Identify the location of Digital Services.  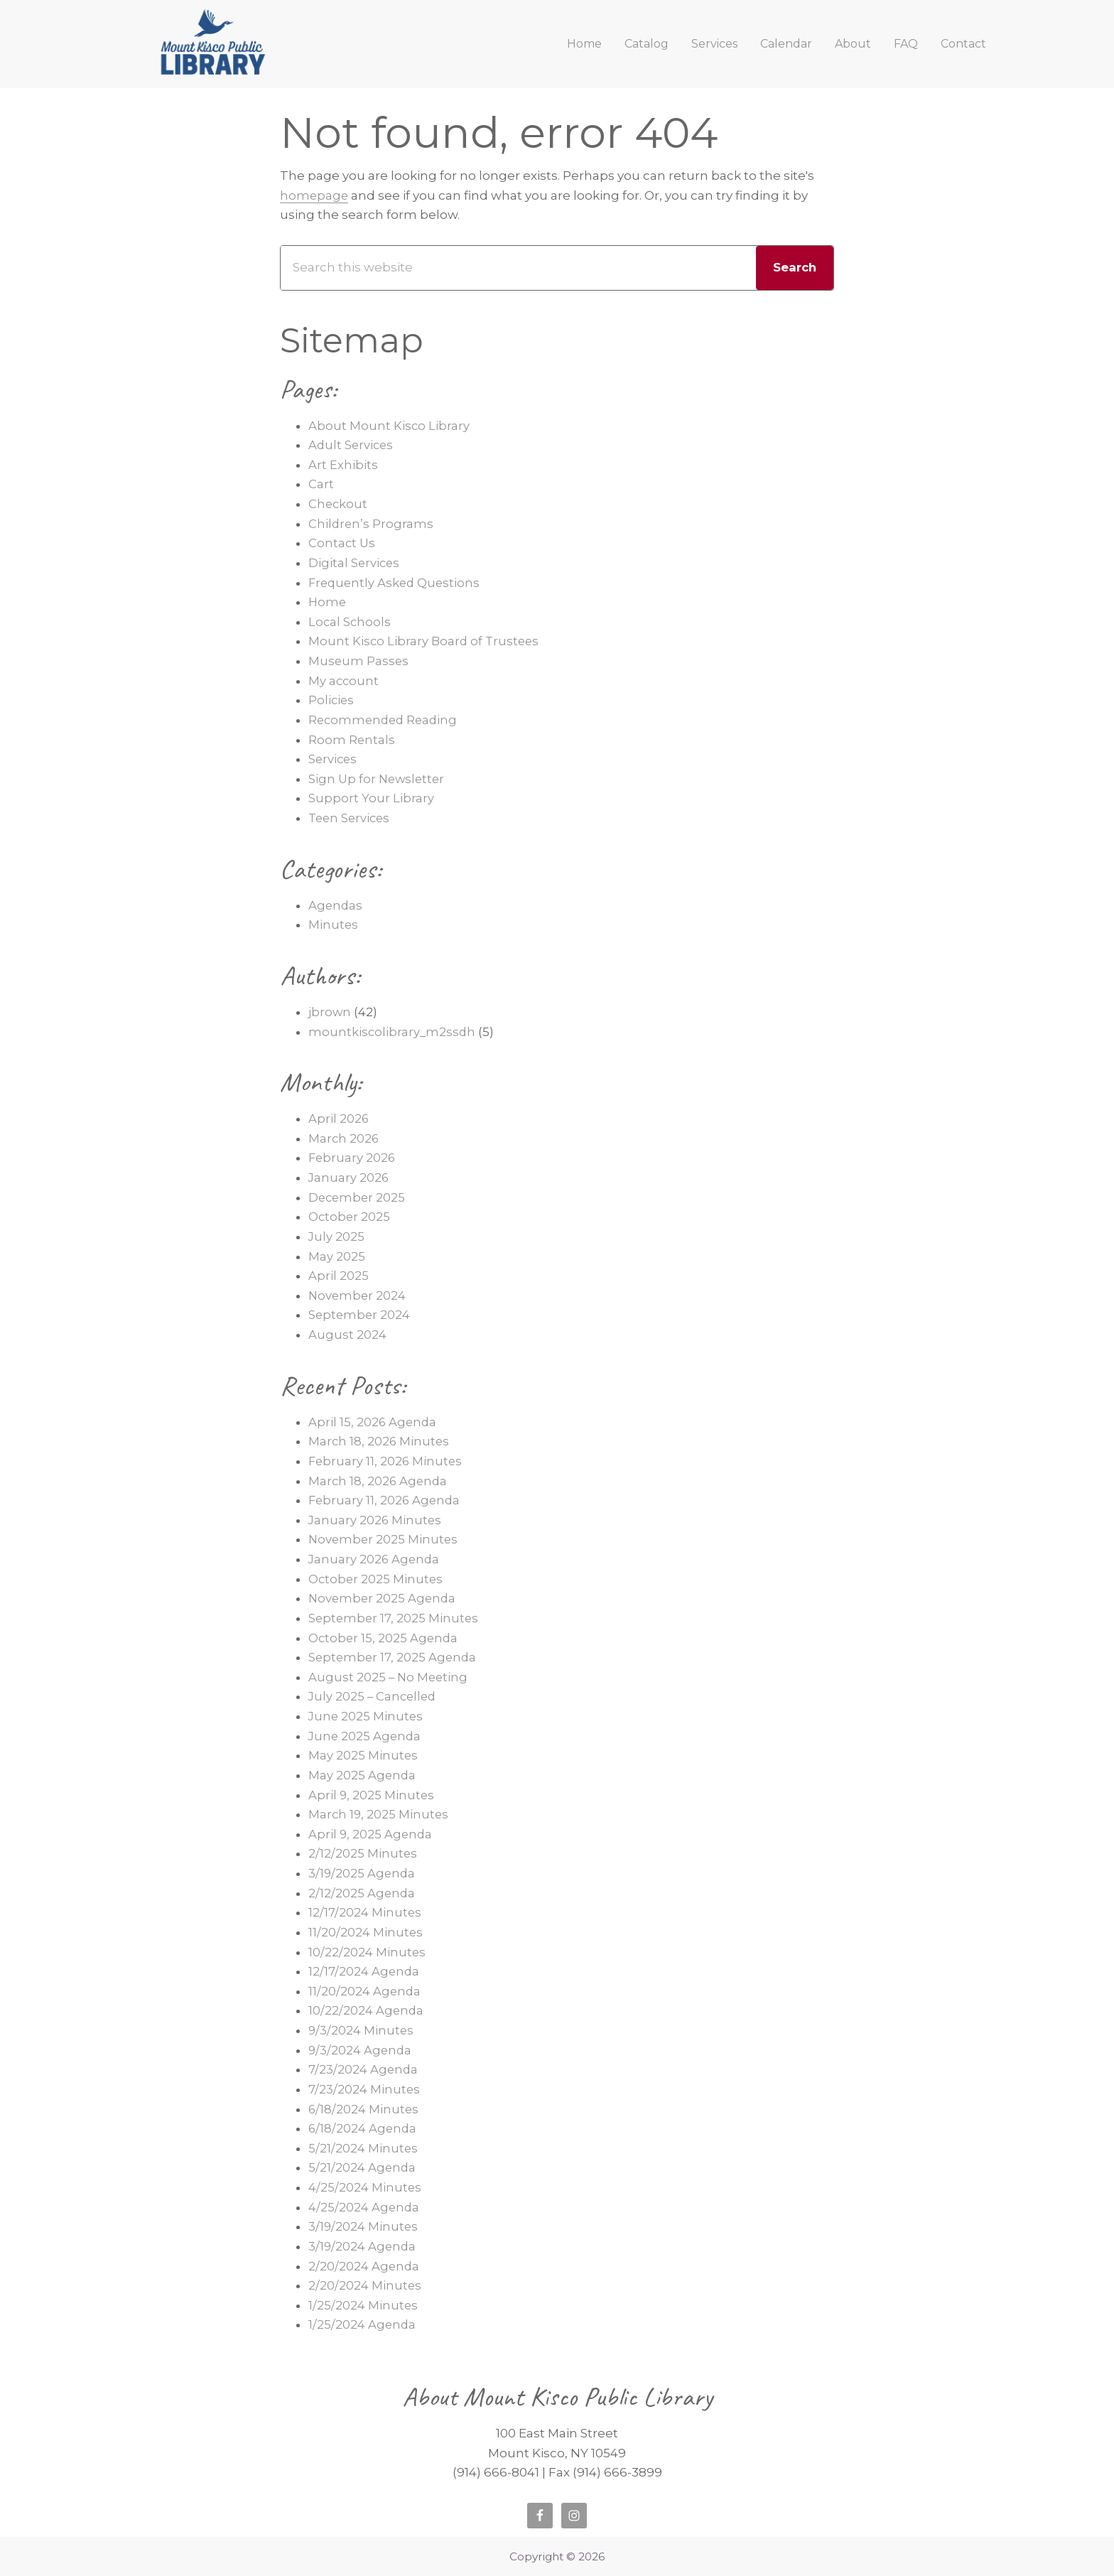
(354, 563).